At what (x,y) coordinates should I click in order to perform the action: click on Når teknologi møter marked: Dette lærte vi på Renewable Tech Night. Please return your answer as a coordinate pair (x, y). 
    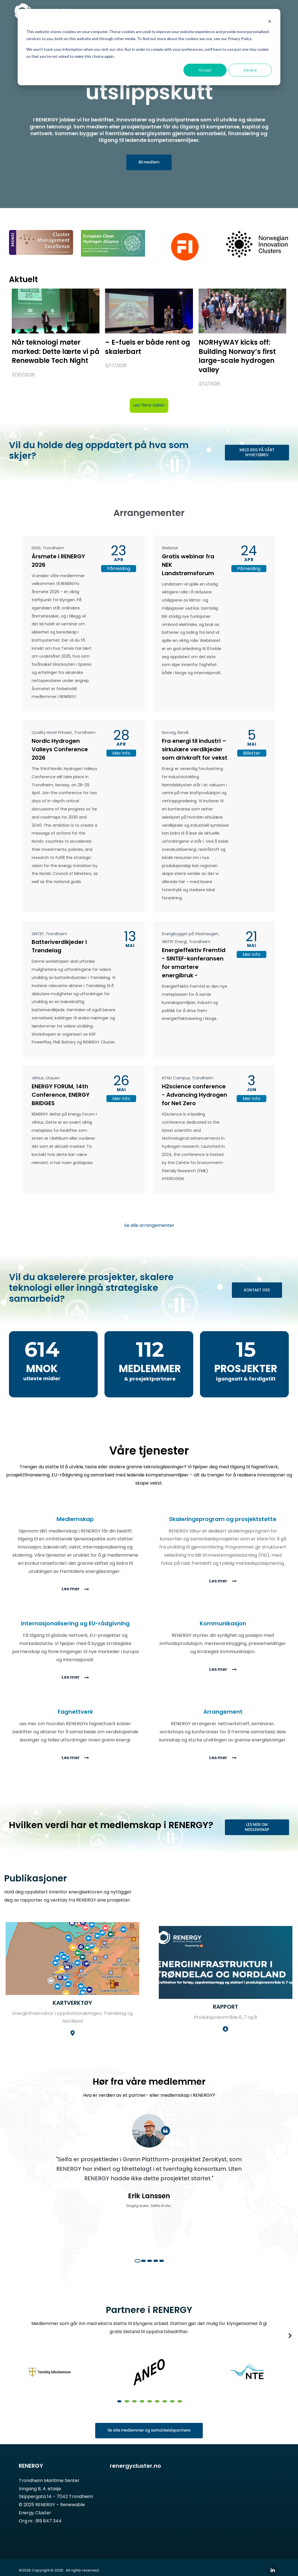
    Looking at the image, I should click on (55, 352).